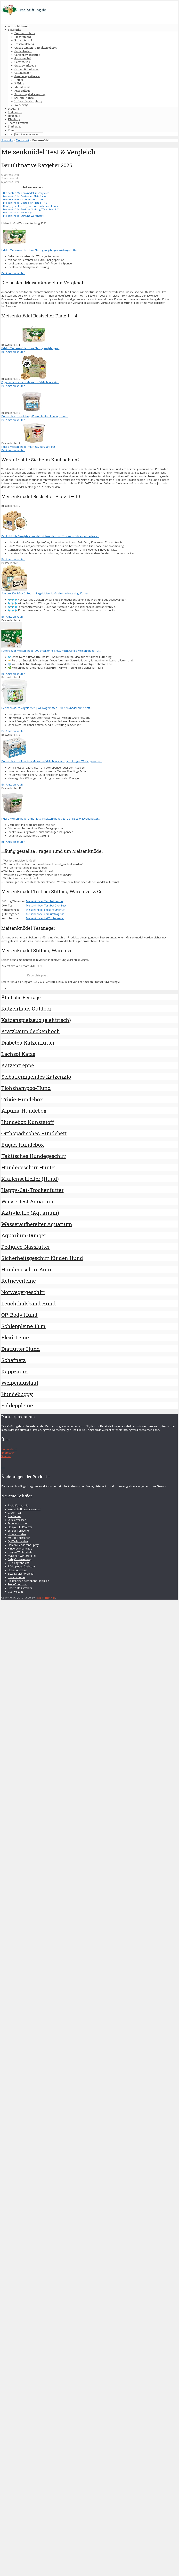 This screenshot has width=179, height=2576. I want to click on 65-Zoll-Fernseher, so click(19, 1530).